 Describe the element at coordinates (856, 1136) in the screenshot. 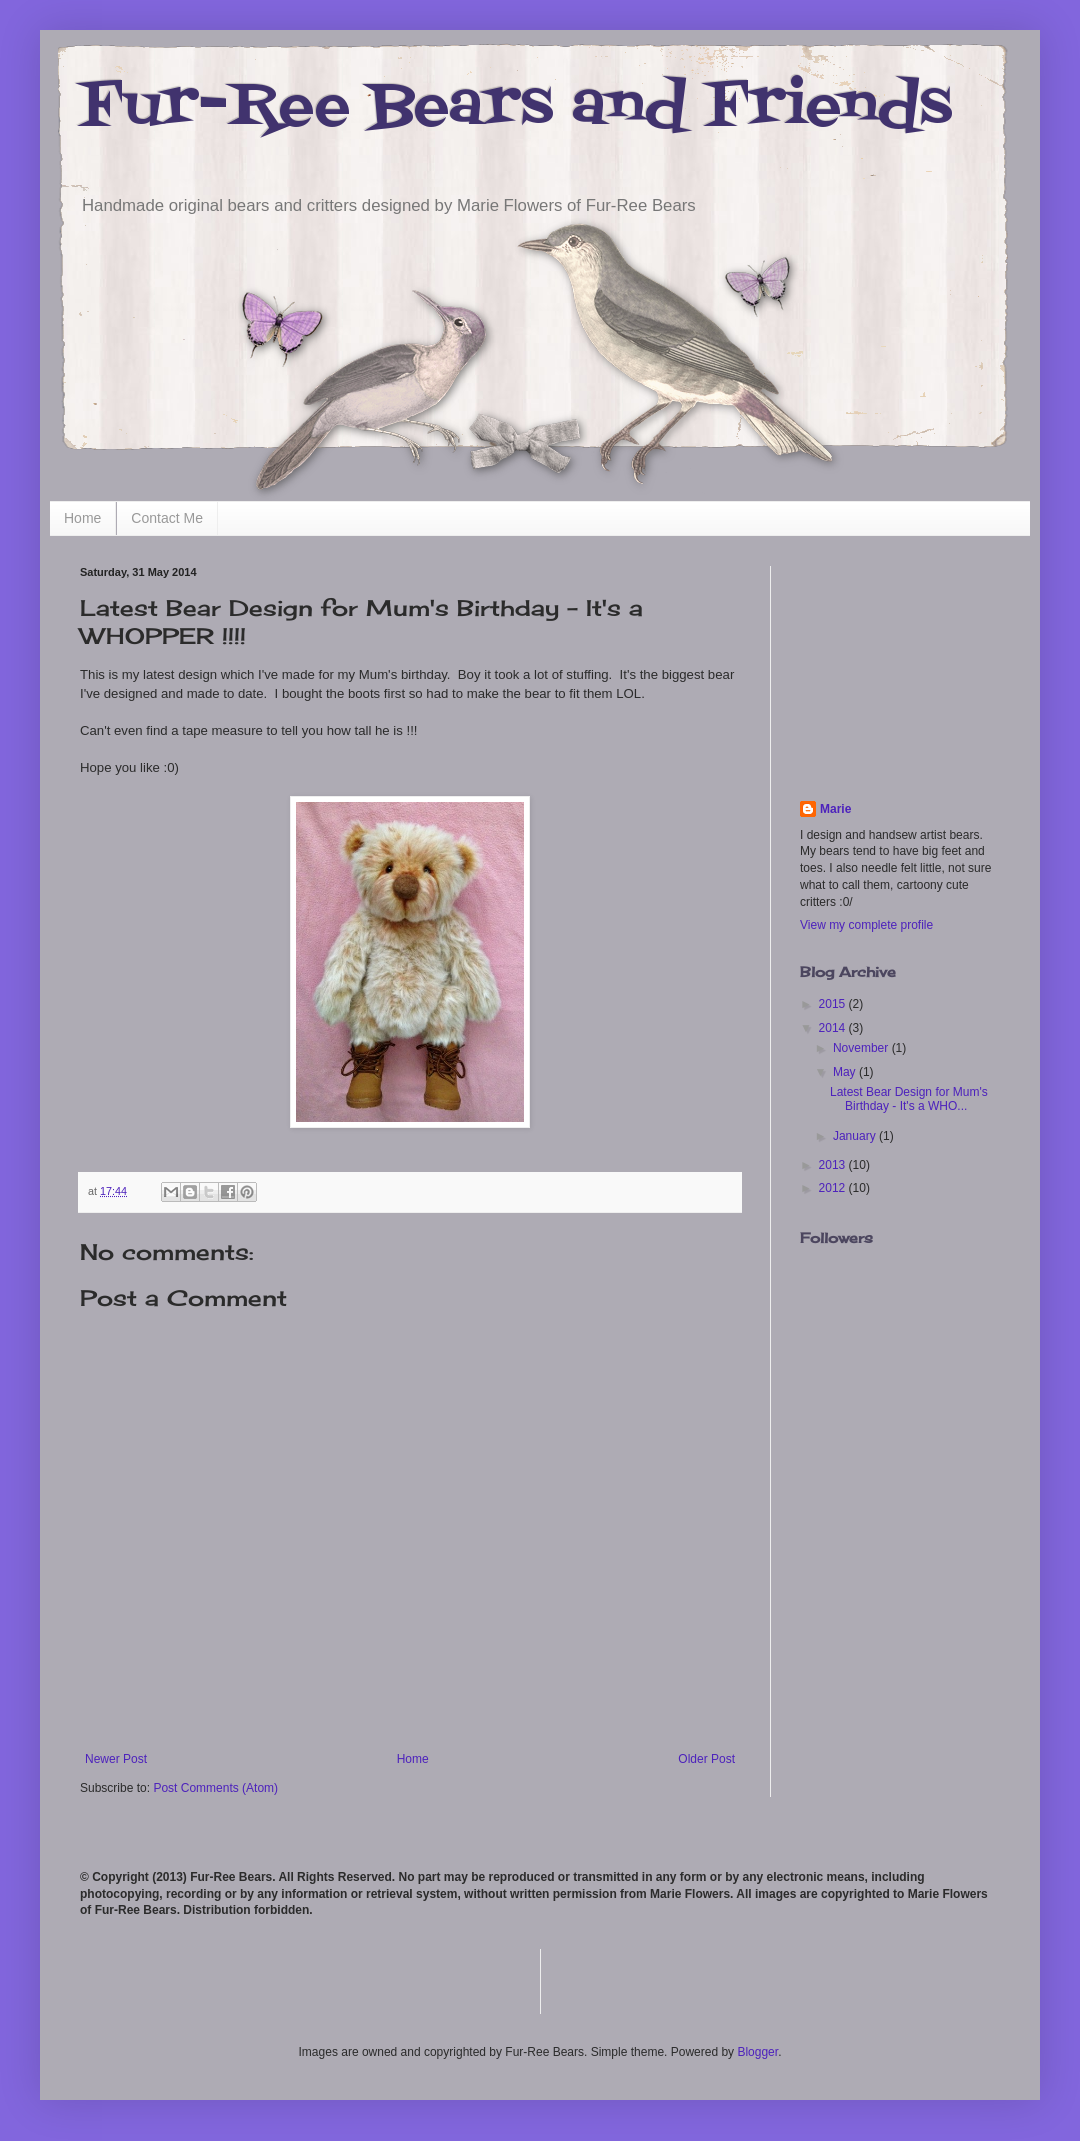

I see `January` at that location.